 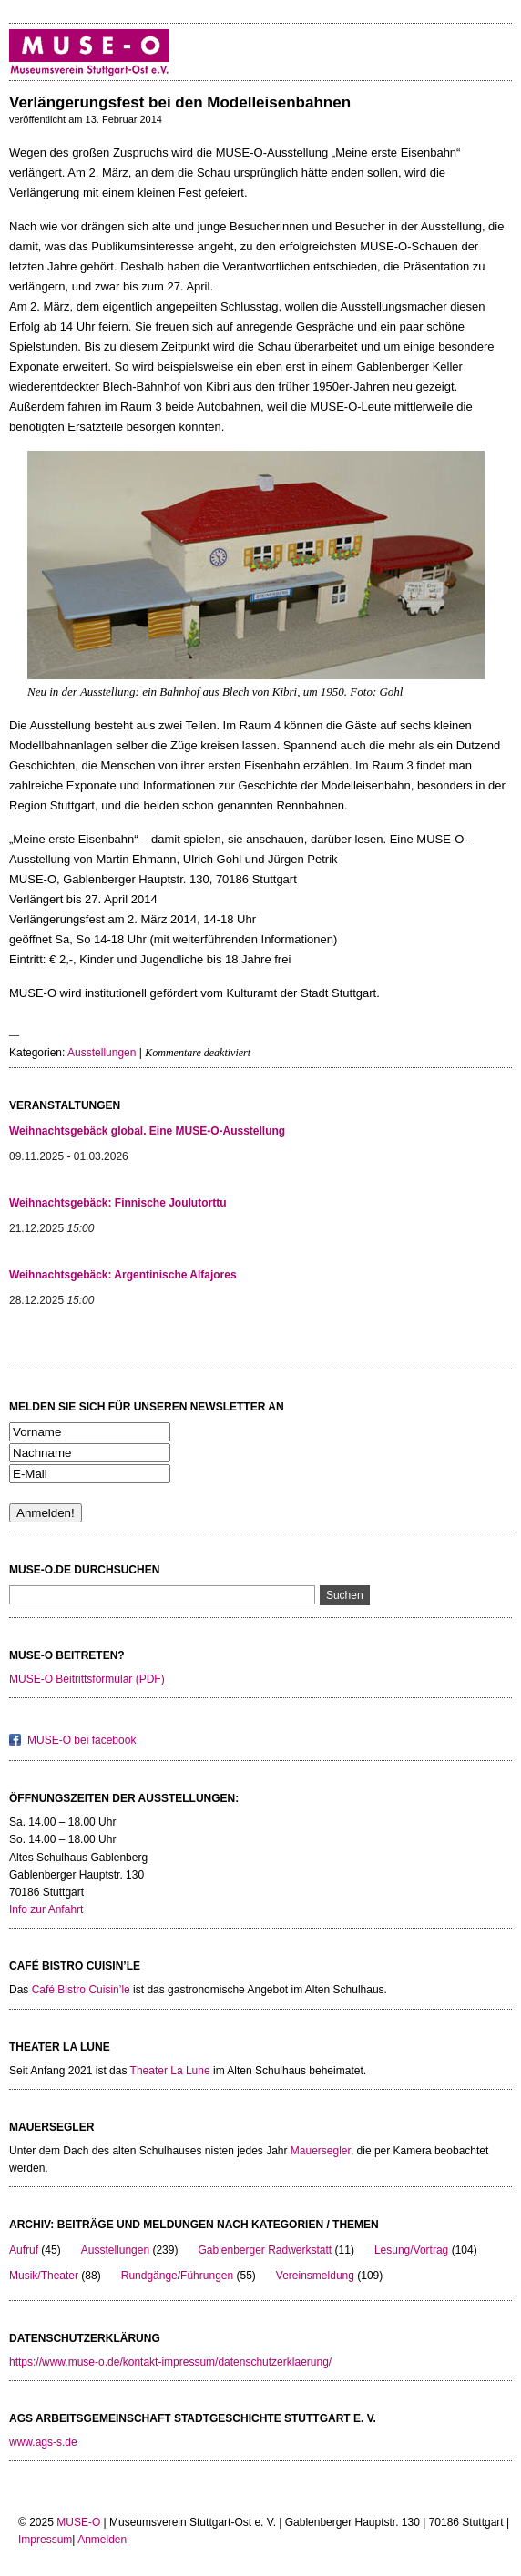 I want to click on Café Bistro Cuisin’le, so click(x=81, y=1989).